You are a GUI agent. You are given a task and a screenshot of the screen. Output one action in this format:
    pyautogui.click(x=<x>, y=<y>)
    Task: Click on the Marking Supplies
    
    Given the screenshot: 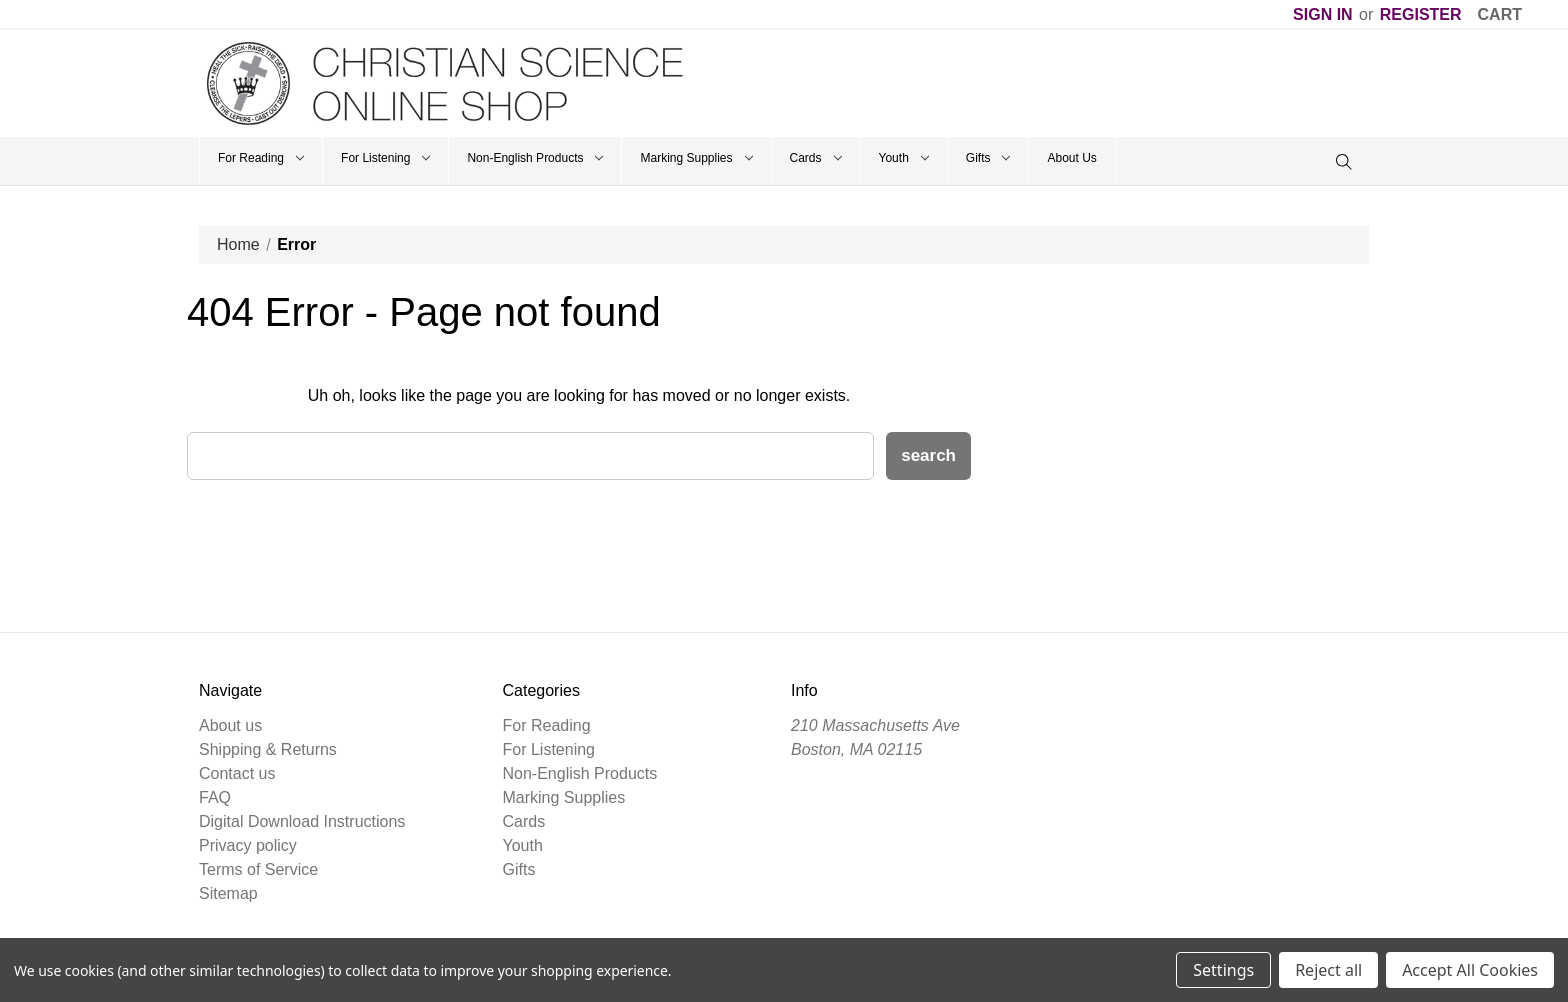 What is the action you would take?
    pyautogui.click(x=696, y=158)
    